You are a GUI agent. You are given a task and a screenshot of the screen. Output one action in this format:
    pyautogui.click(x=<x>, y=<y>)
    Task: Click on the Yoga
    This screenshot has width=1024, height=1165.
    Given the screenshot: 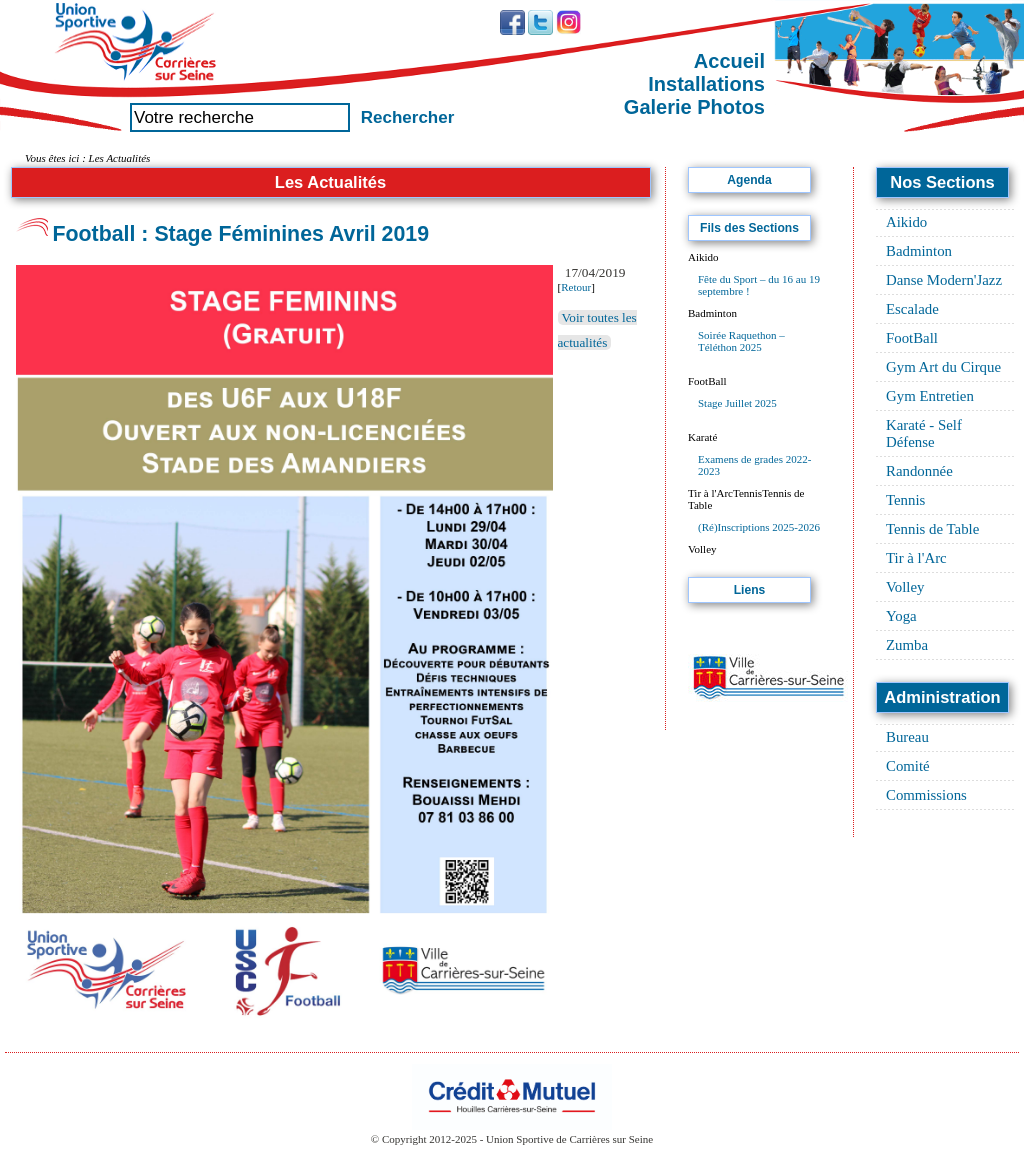 What is the action you would take?
    pyautogui.click(x=901, y=616)
    